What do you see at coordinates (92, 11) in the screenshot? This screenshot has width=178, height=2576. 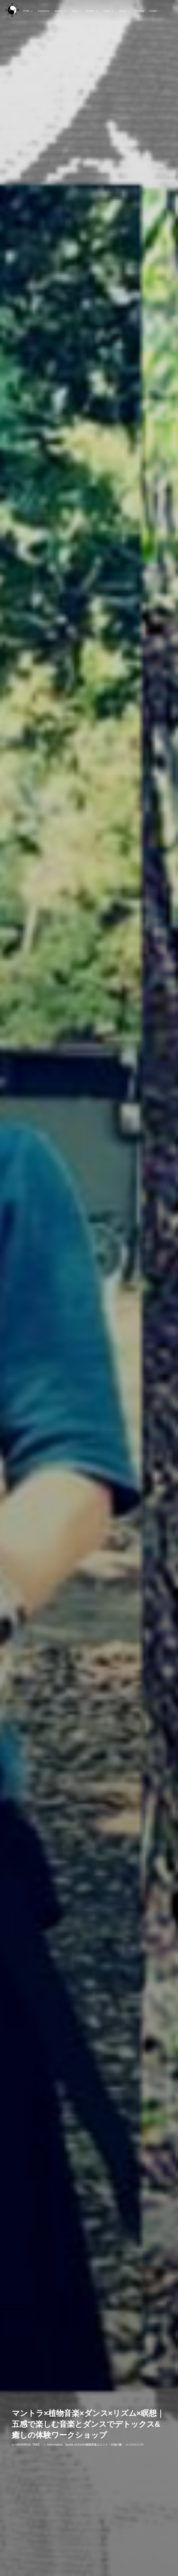 I see `Projects` at bounding box center [92, 11].